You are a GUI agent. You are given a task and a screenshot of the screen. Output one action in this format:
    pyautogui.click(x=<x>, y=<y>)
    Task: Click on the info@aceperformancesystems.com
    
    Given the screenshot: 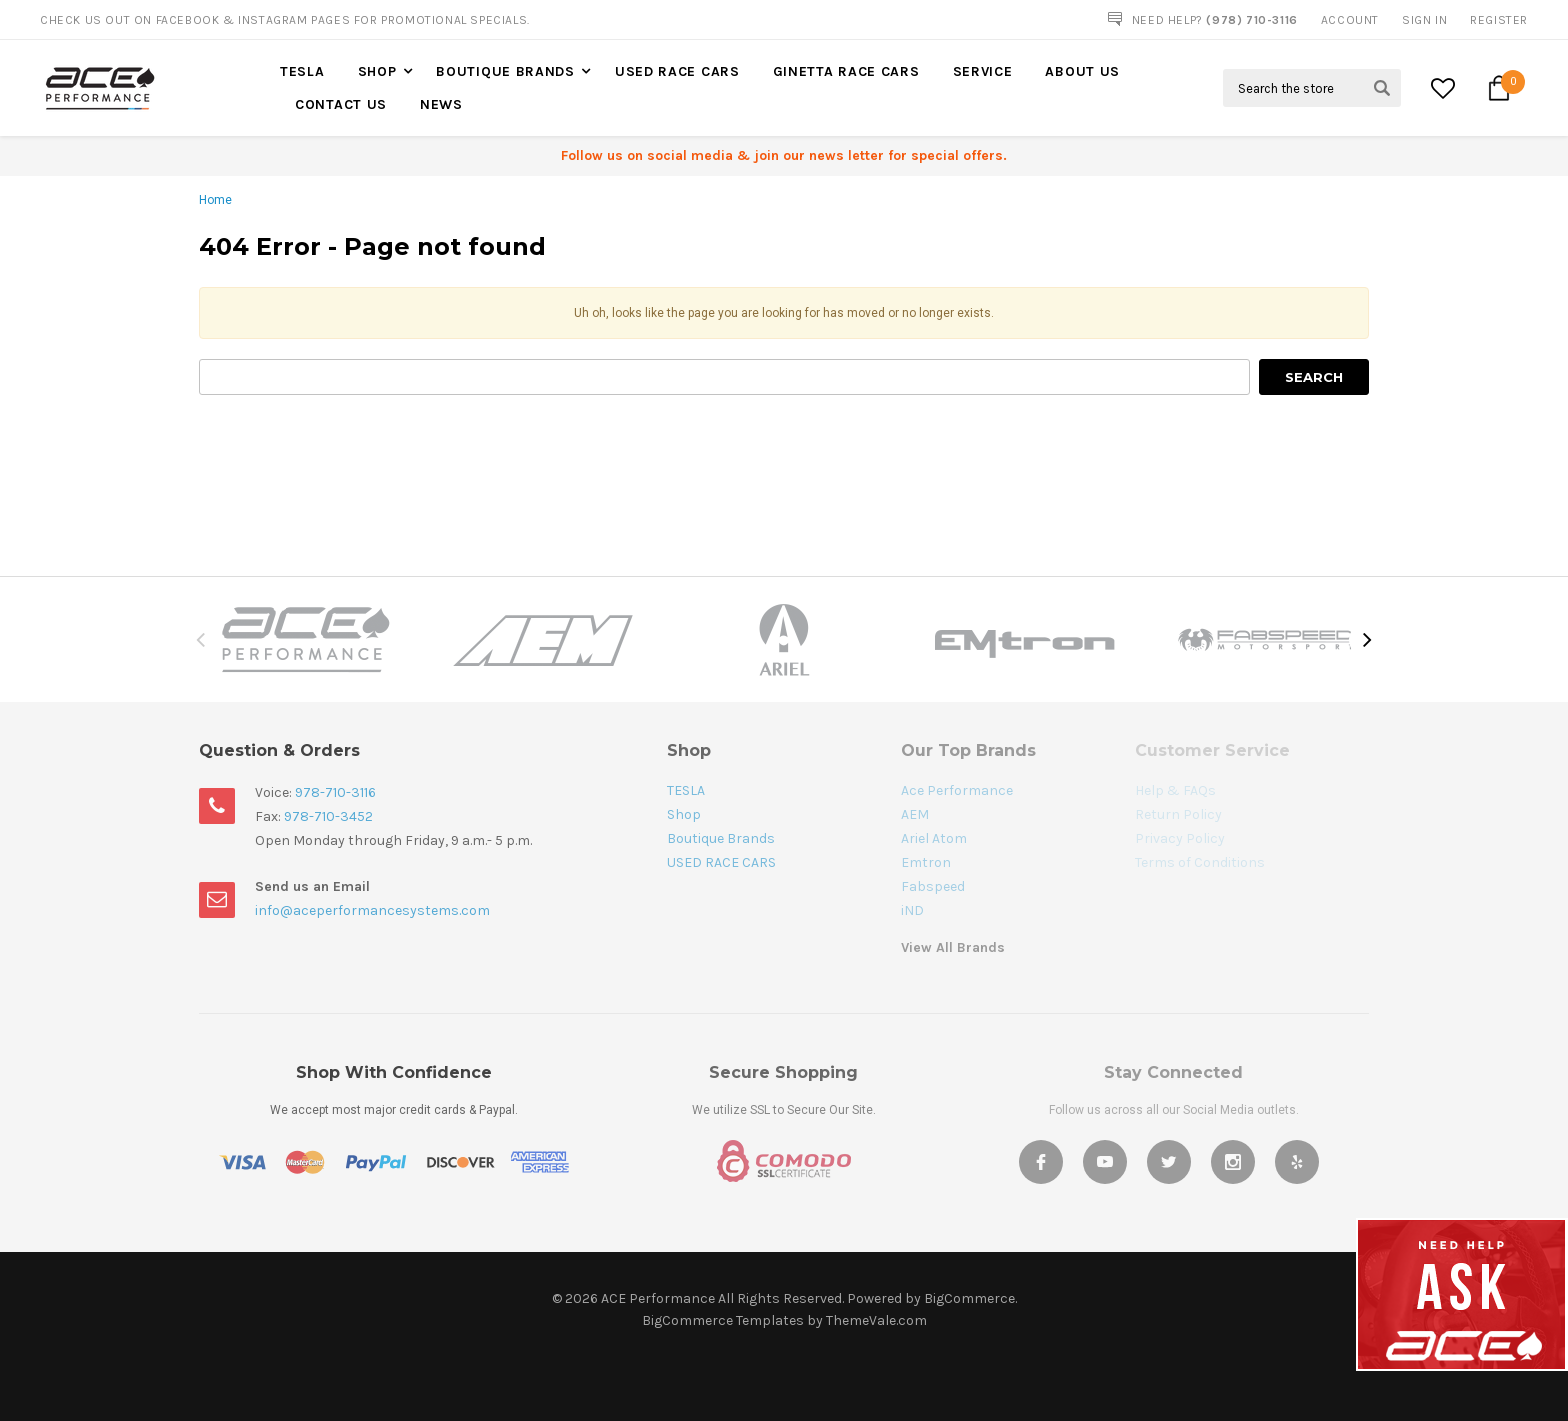 What is the action you would take?
    pyautogui.click(x=372, y=910)
    